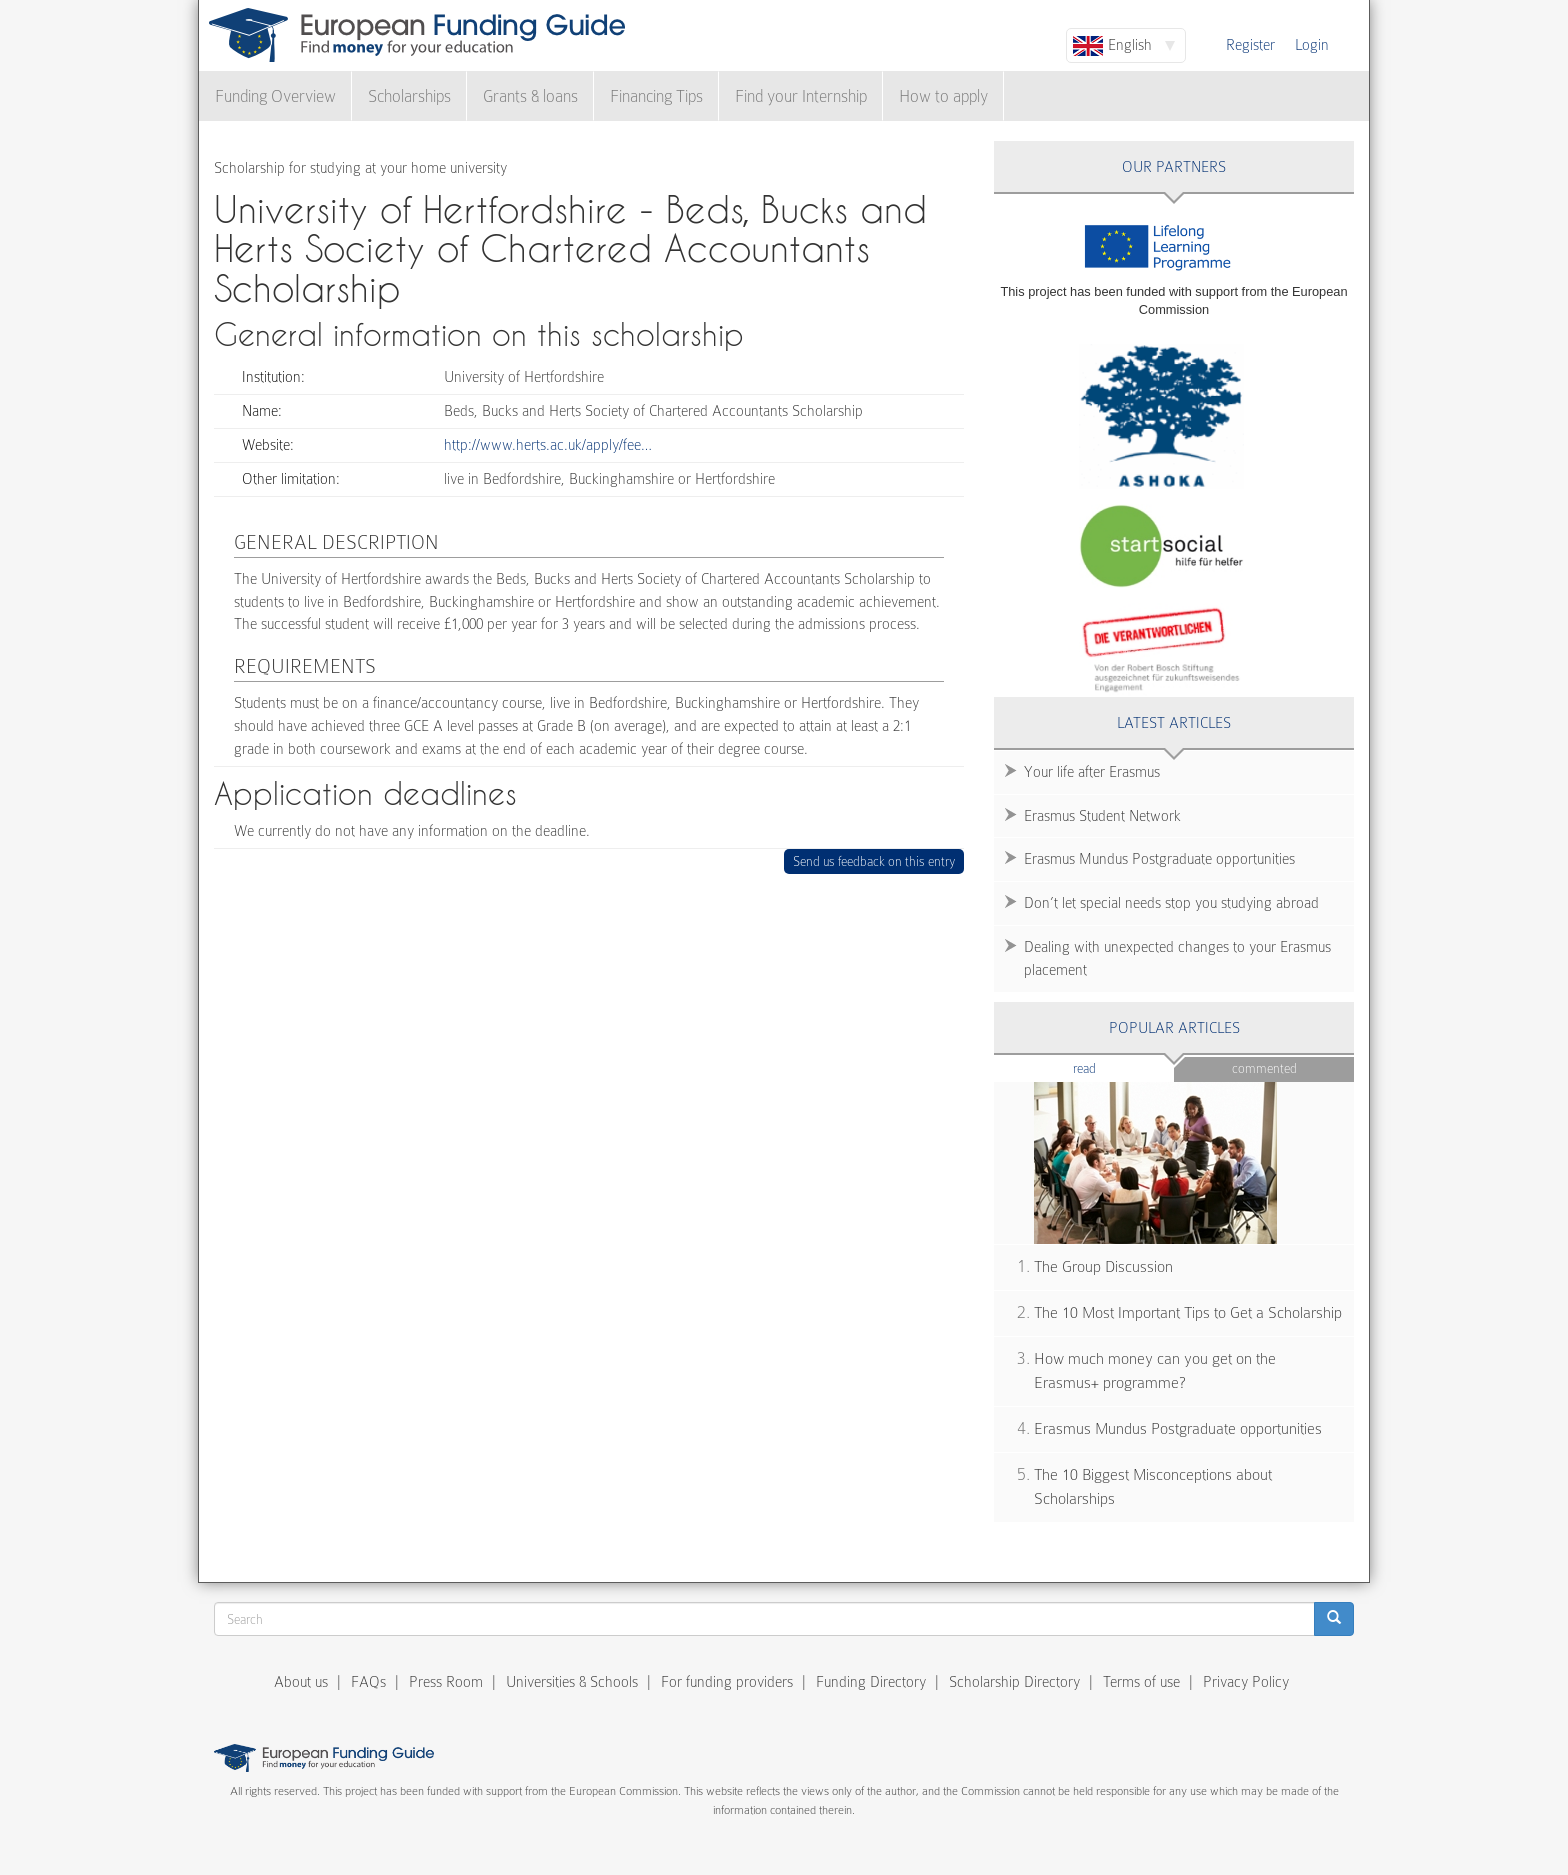  What do you see at coordinates (1153, 1487) in the screenshot?
I see `The 10 Biggest Misconceptions about Scholarships` at bounding box center [1153, 1487].